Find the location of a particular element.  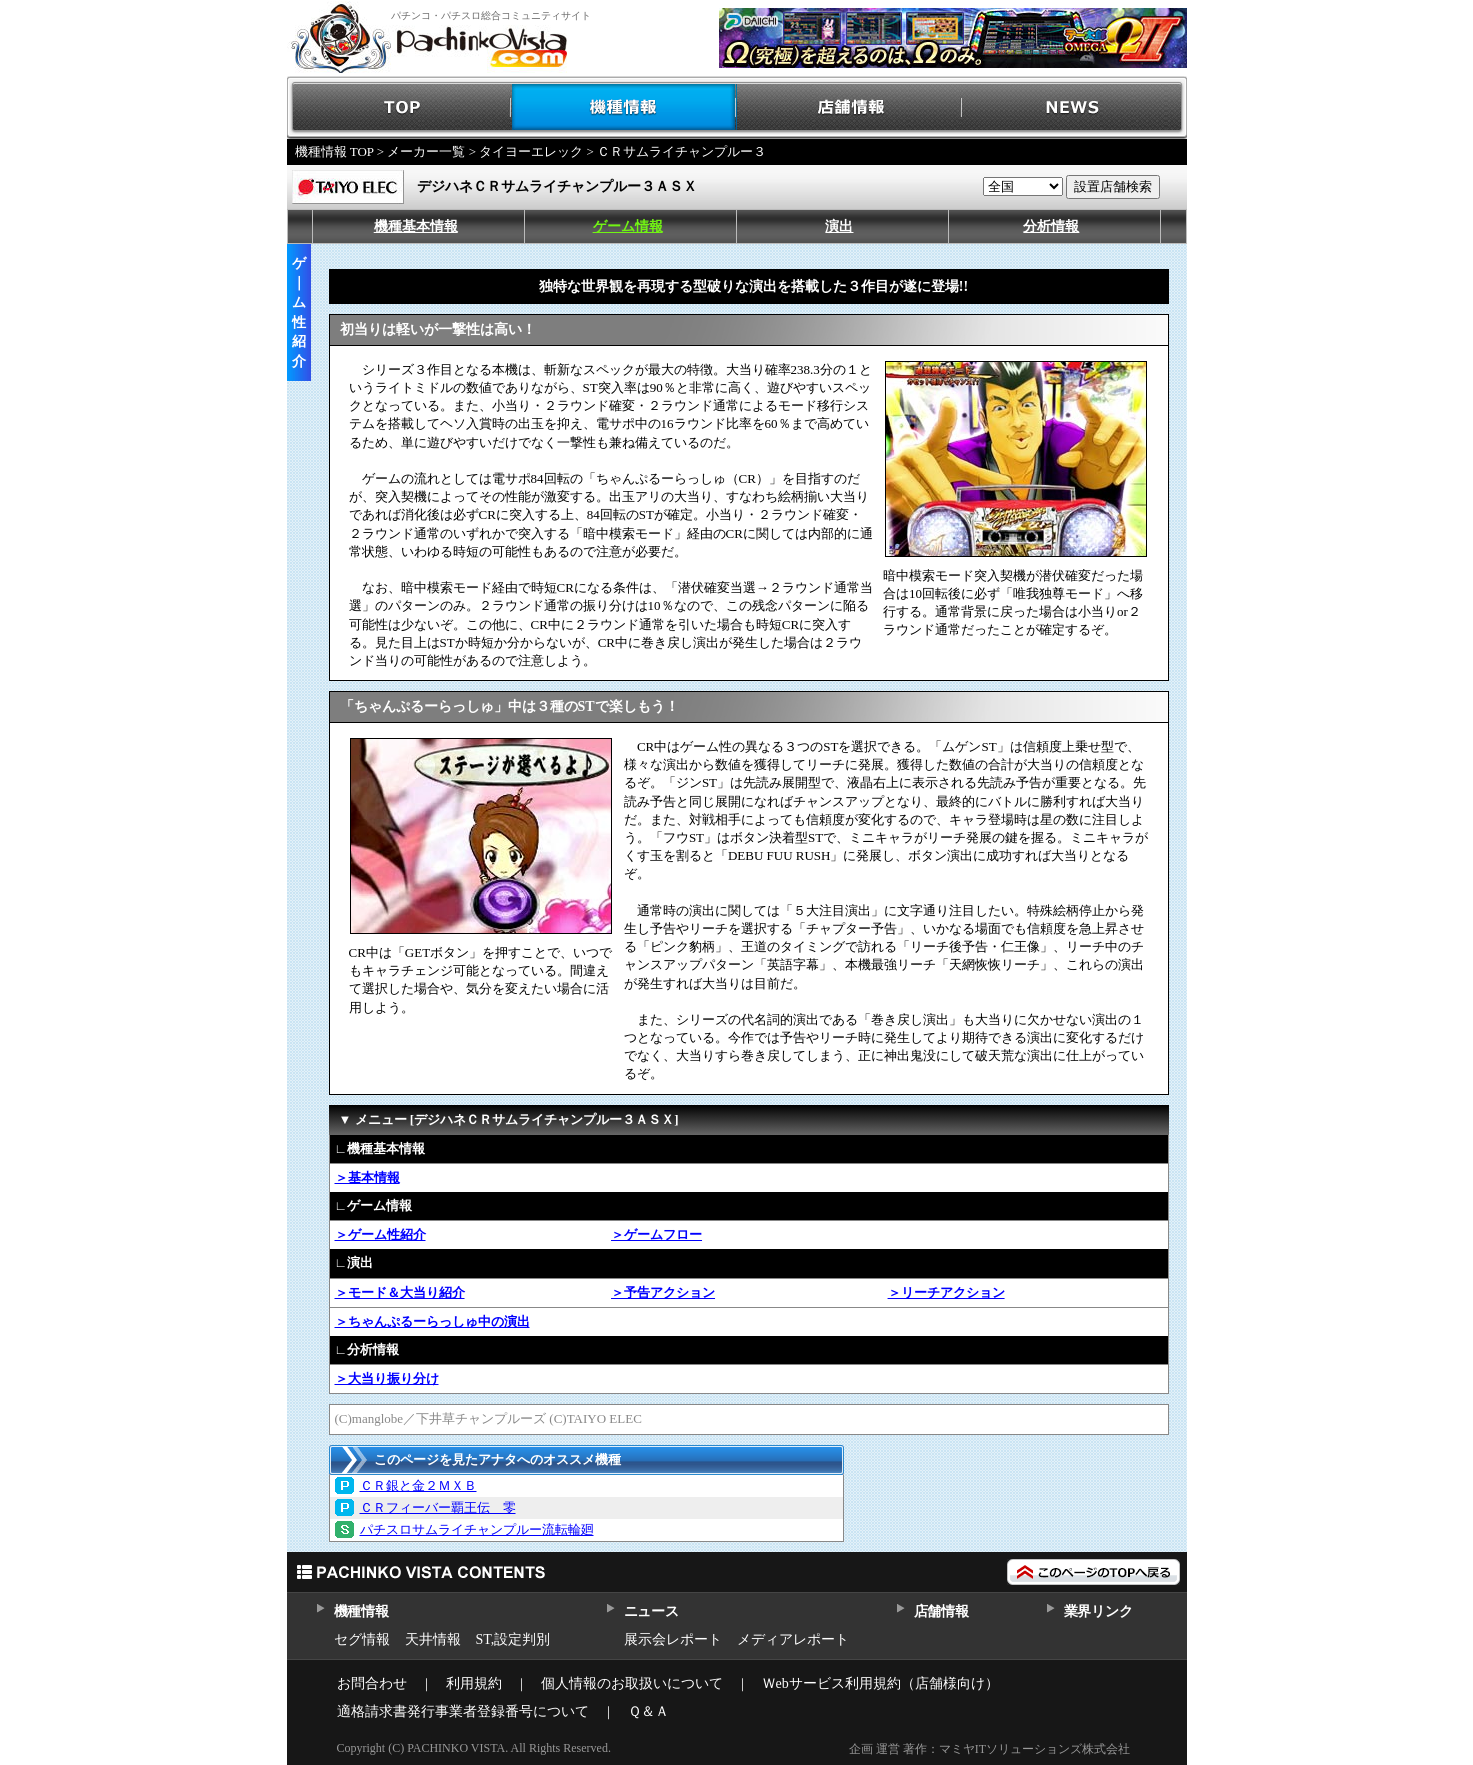

店舗情報 is located at coordinates (849, 107).